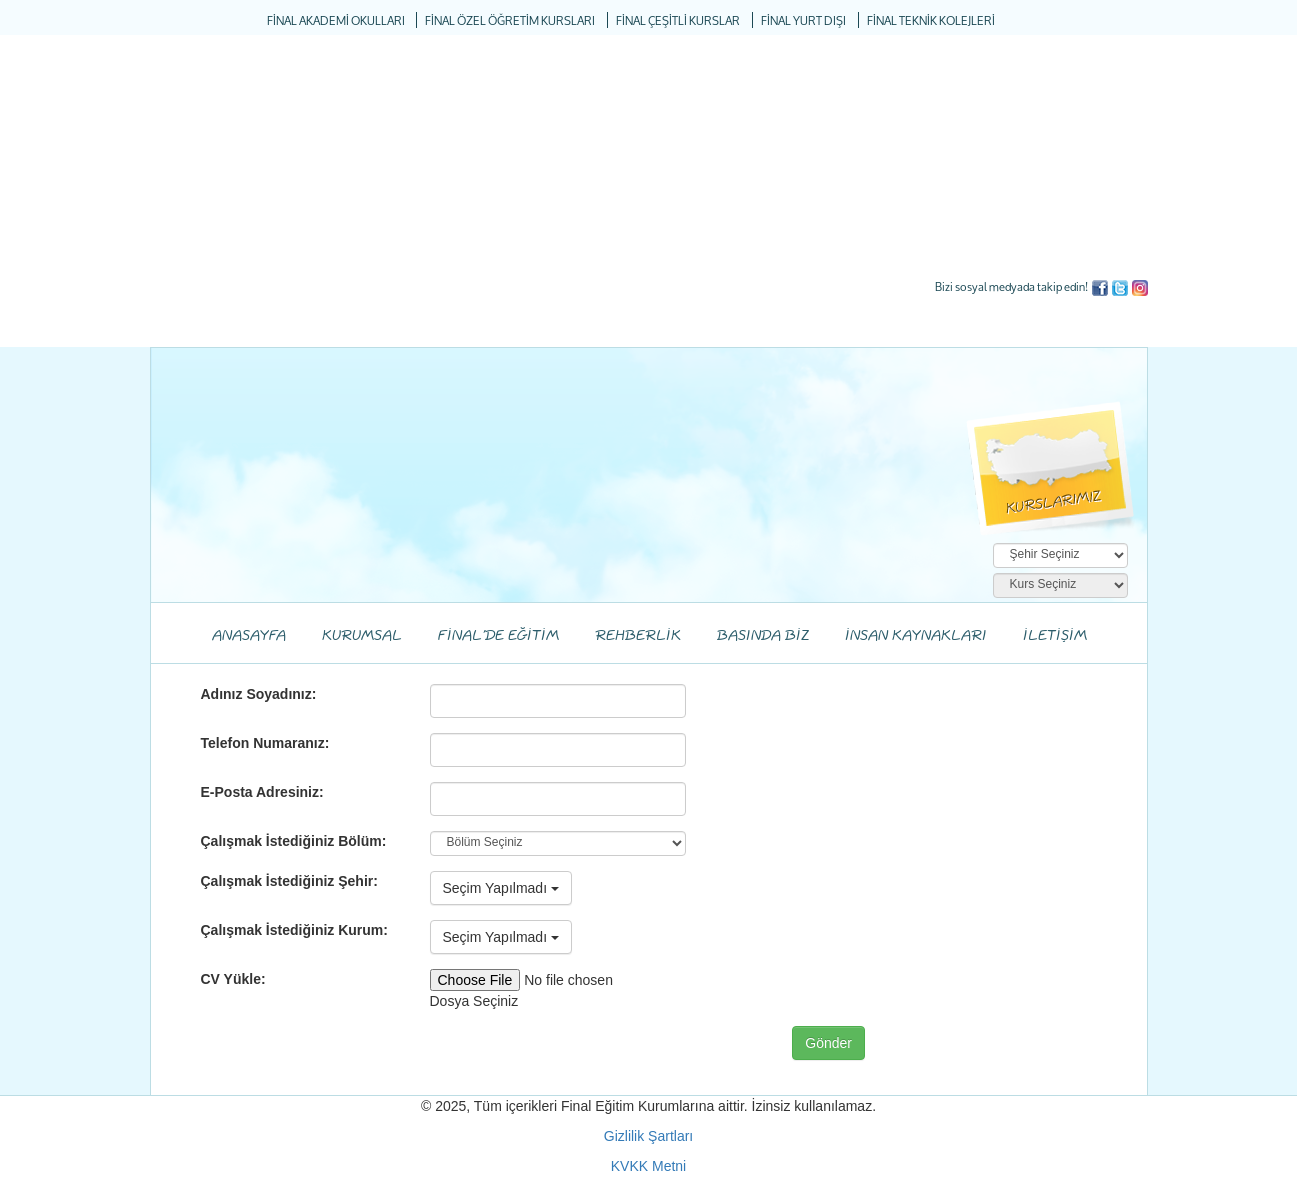 The height and width of the screenshot is (1196, 1297). What do you see at coordinates (803, 21) in the screenshot?
I see `FİNAL YURT DIŞI` at bounding box center [803, 21].